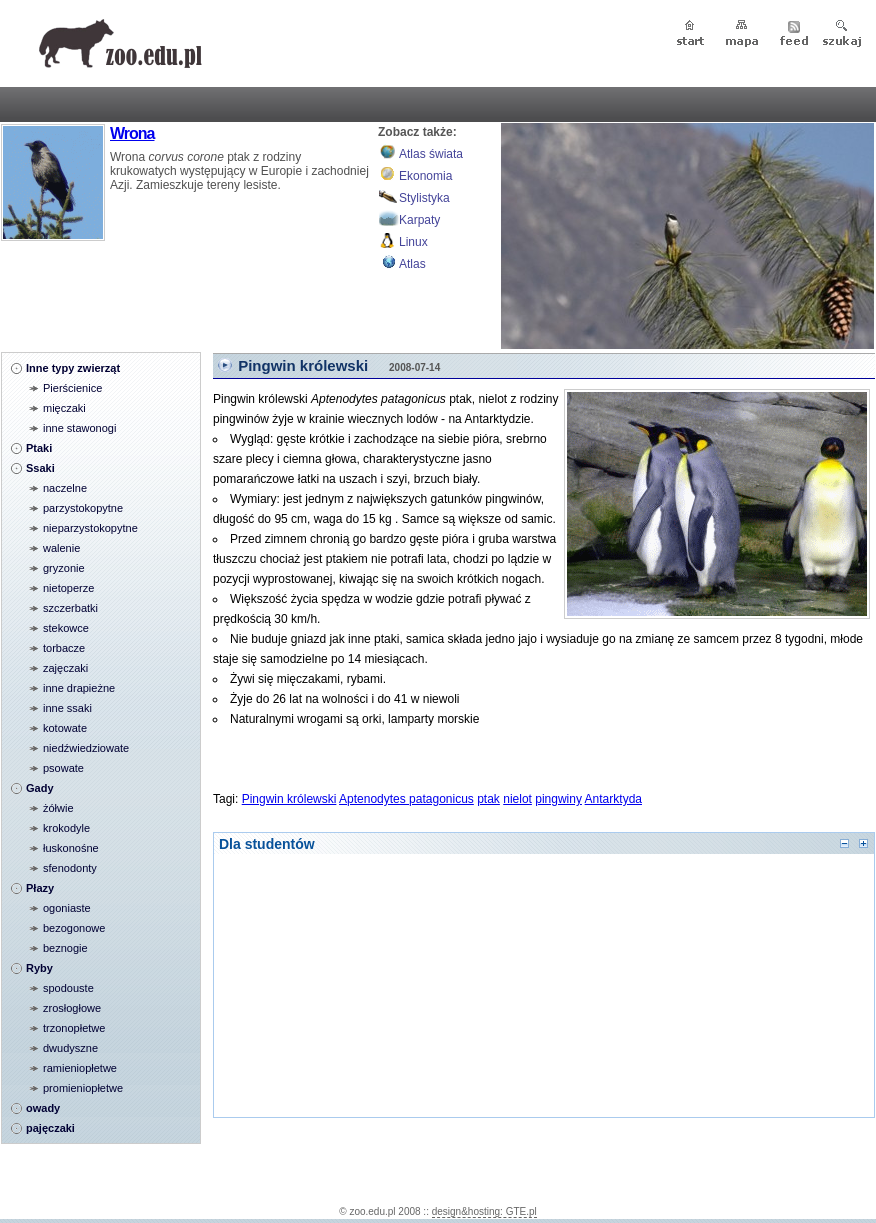 The width and height of the screenshot is (876, 1223). What do you see at coordinates (40, 468) in the screenshot?
I see `Ssaki` at bounding box center [40, 468].